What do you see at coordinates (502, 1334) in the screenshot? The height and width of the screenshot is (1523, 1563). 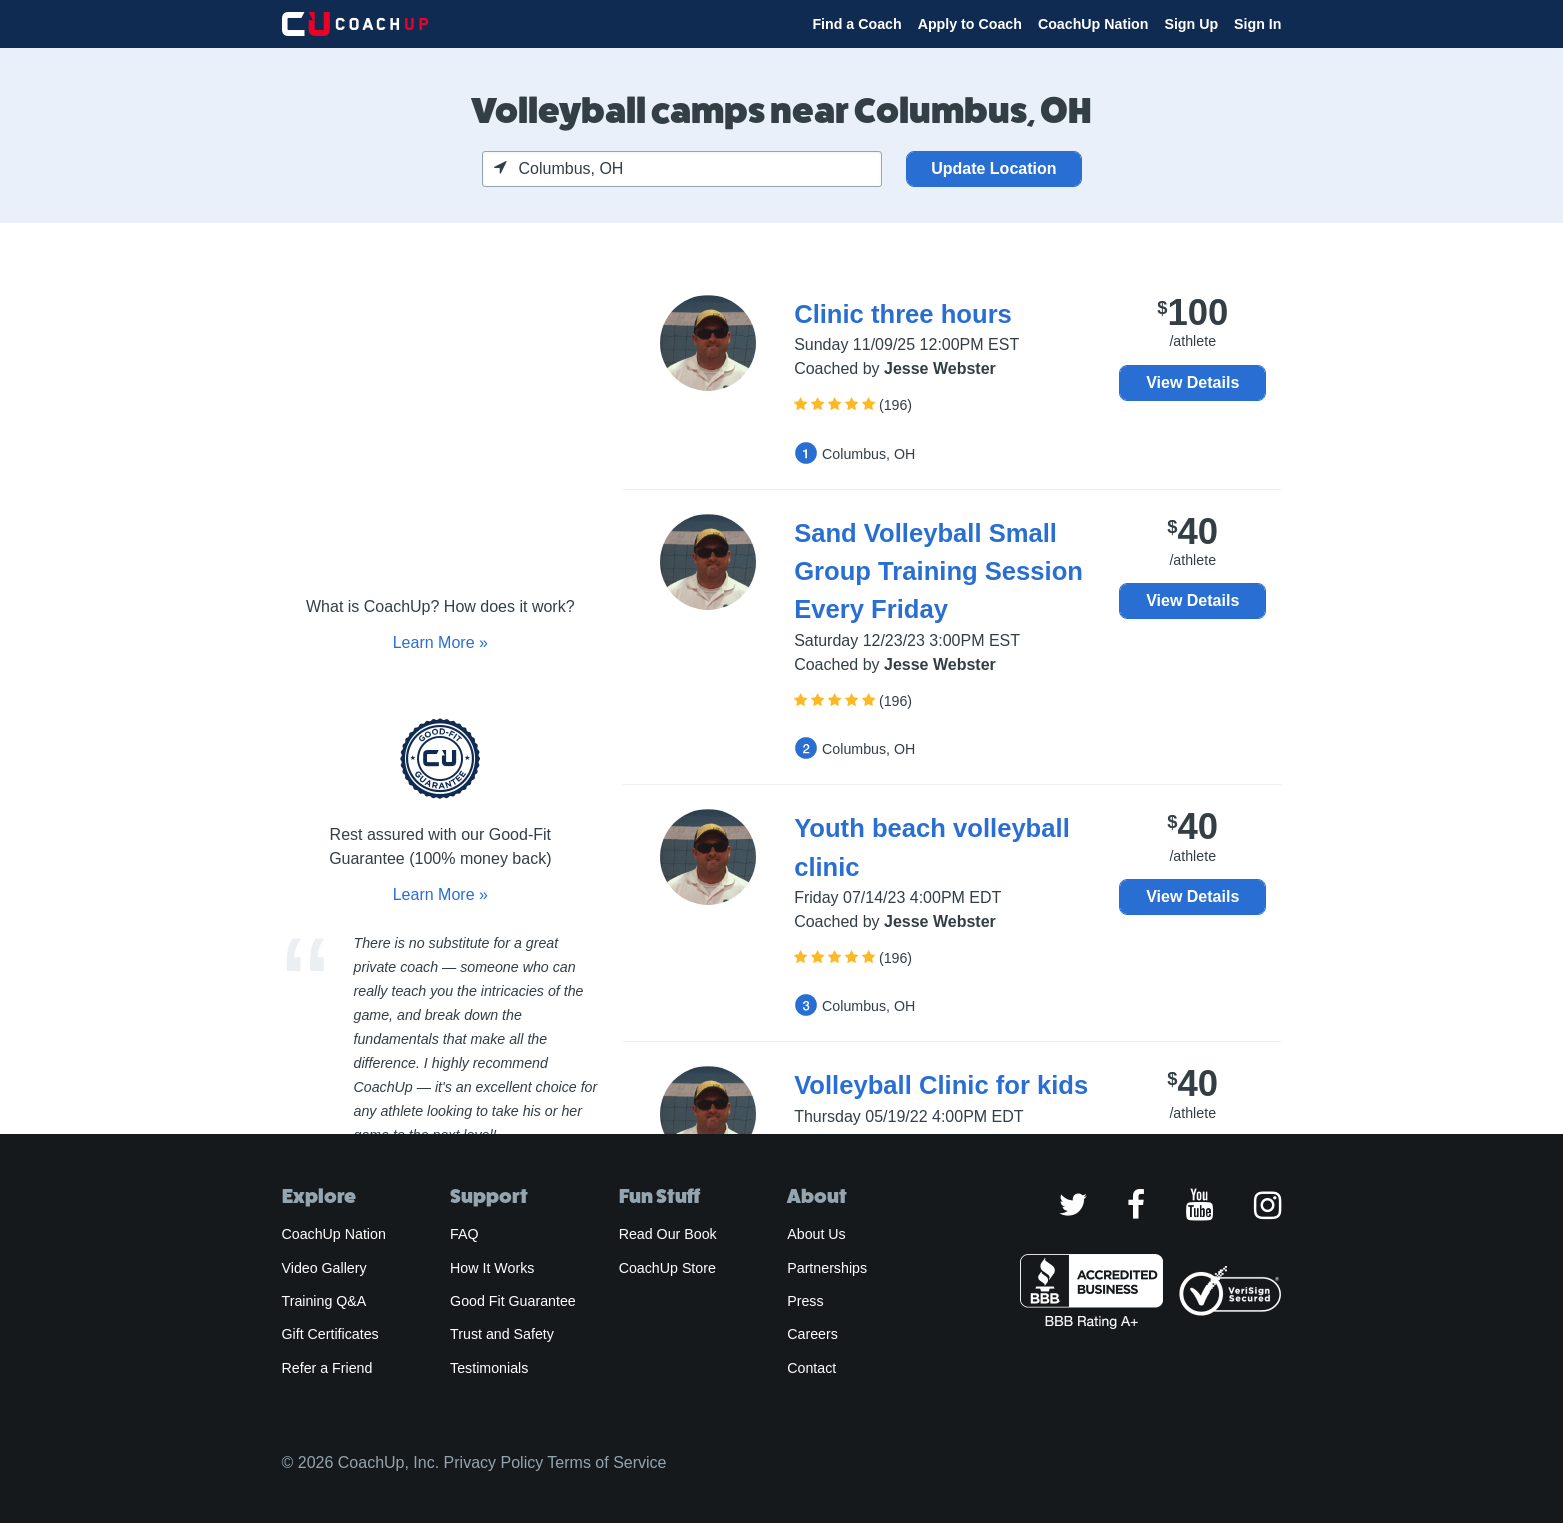 I see `Trust and Safety` at bounding box center [502, 1334].